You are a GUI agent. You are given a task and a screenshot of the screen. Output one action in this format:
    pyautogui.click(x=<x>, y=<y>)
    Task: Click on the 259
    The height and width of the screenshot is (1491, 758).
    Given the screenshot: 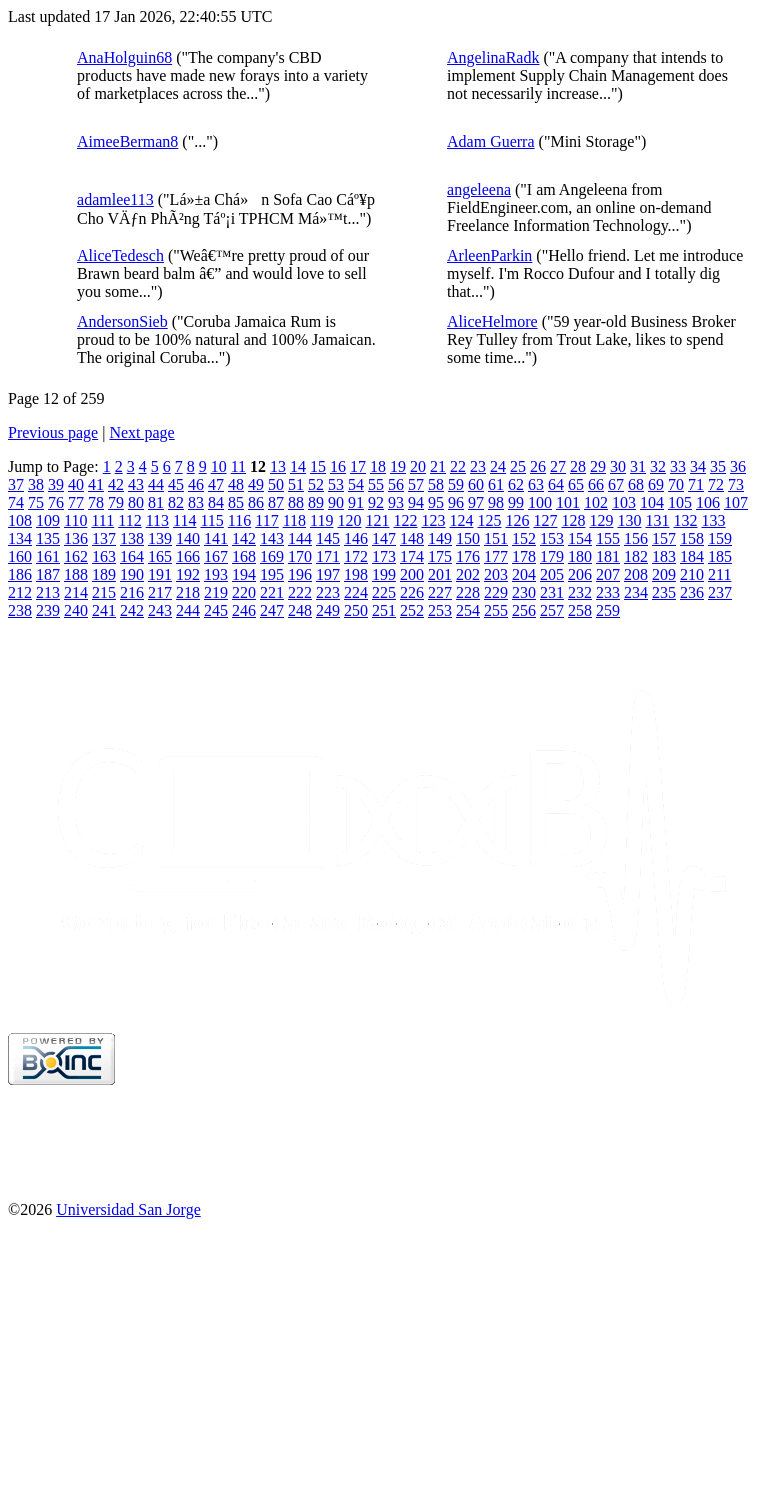 What is the action you would take?
    pyautogui.click(x=608, y=610)
    